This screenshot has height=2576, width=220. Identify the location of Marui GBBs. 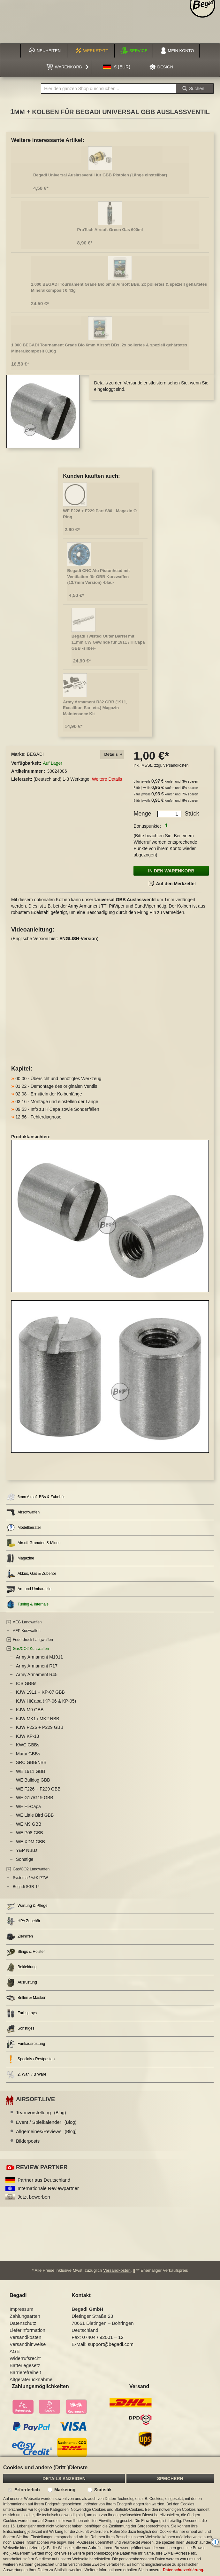
(28, 1753).